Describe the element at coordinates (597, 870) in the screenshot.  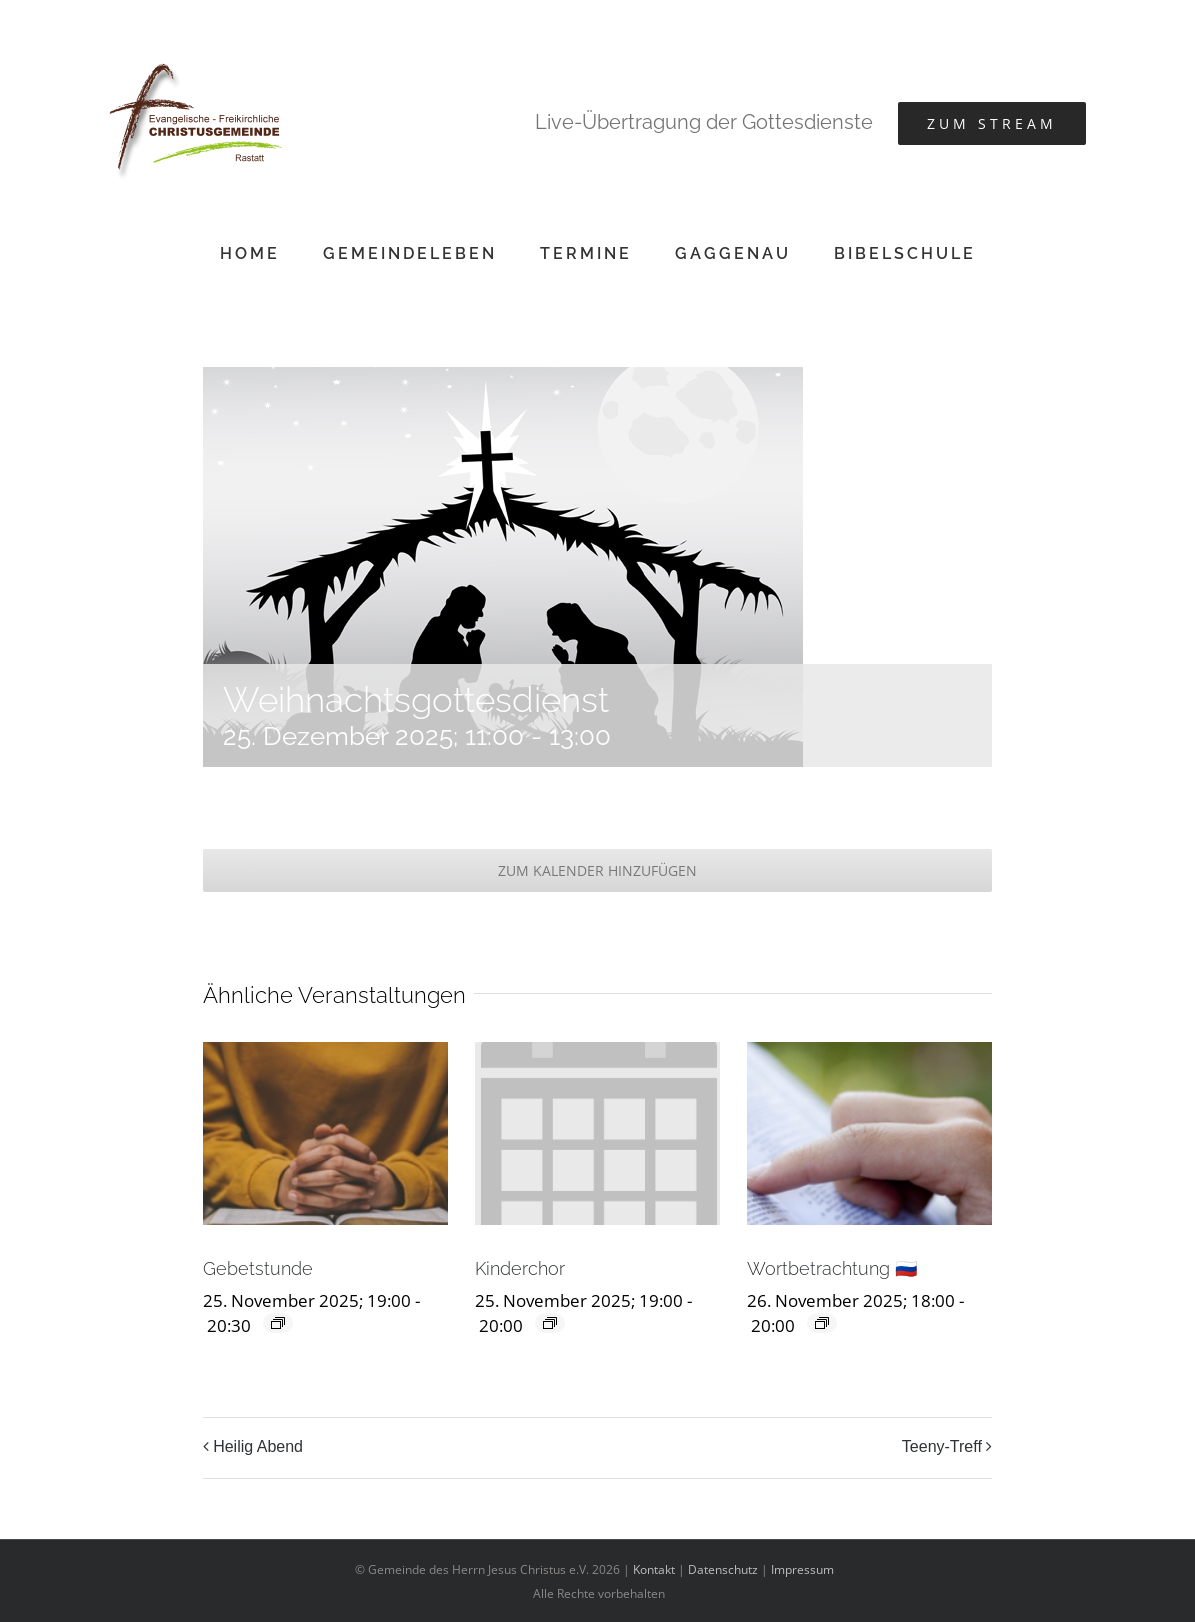
I see `Zum Kalender hinzufügen [Zeige Links an um Veranstaltungen zu deinem Kalender hinzuzufügen]` at that location.